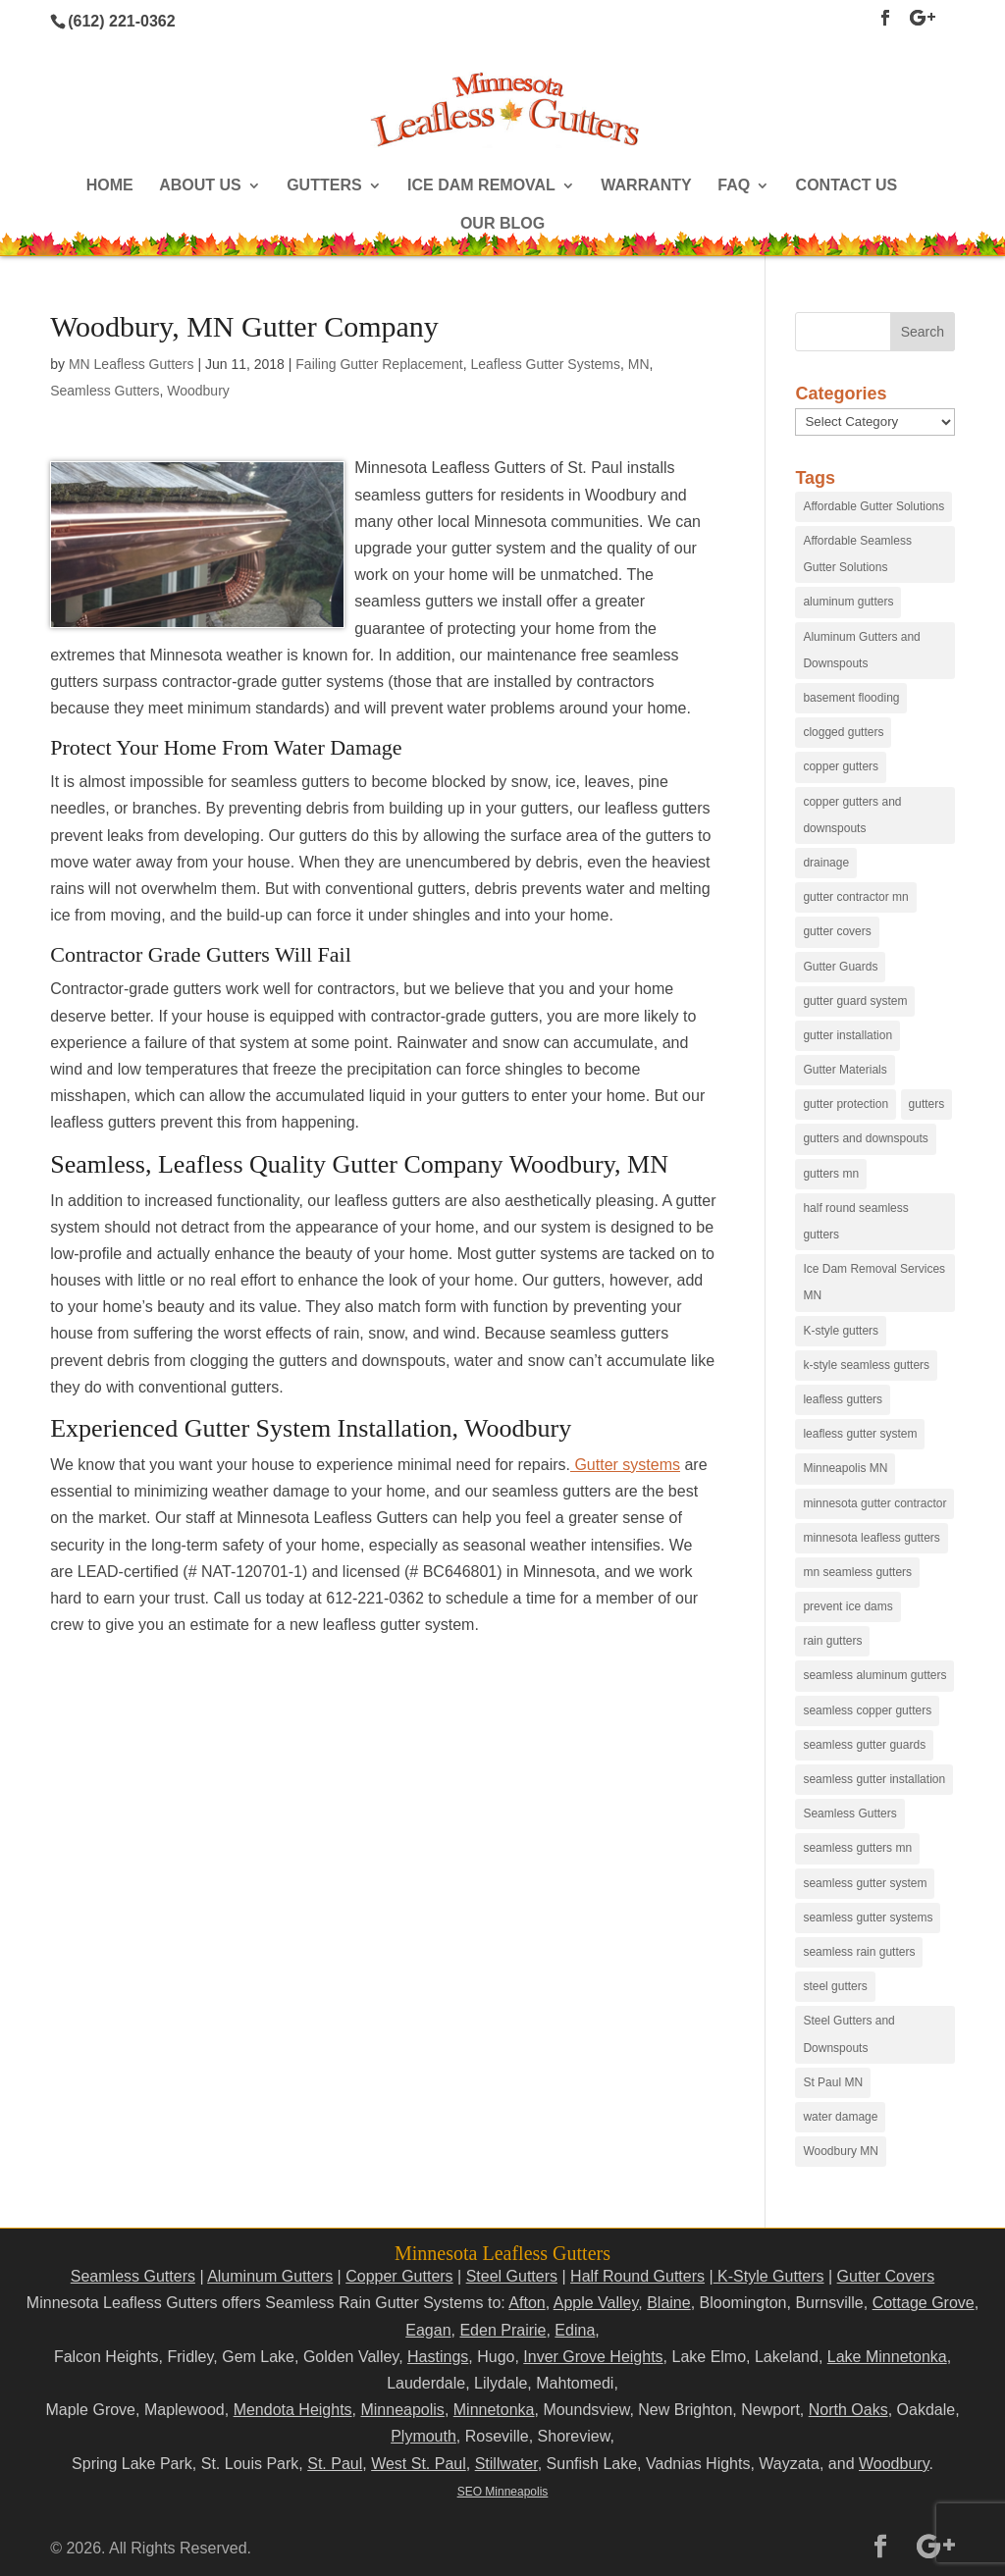 The image size is (1005, 2576). I want to click on Ice Dam Removal, so click(481, 186).